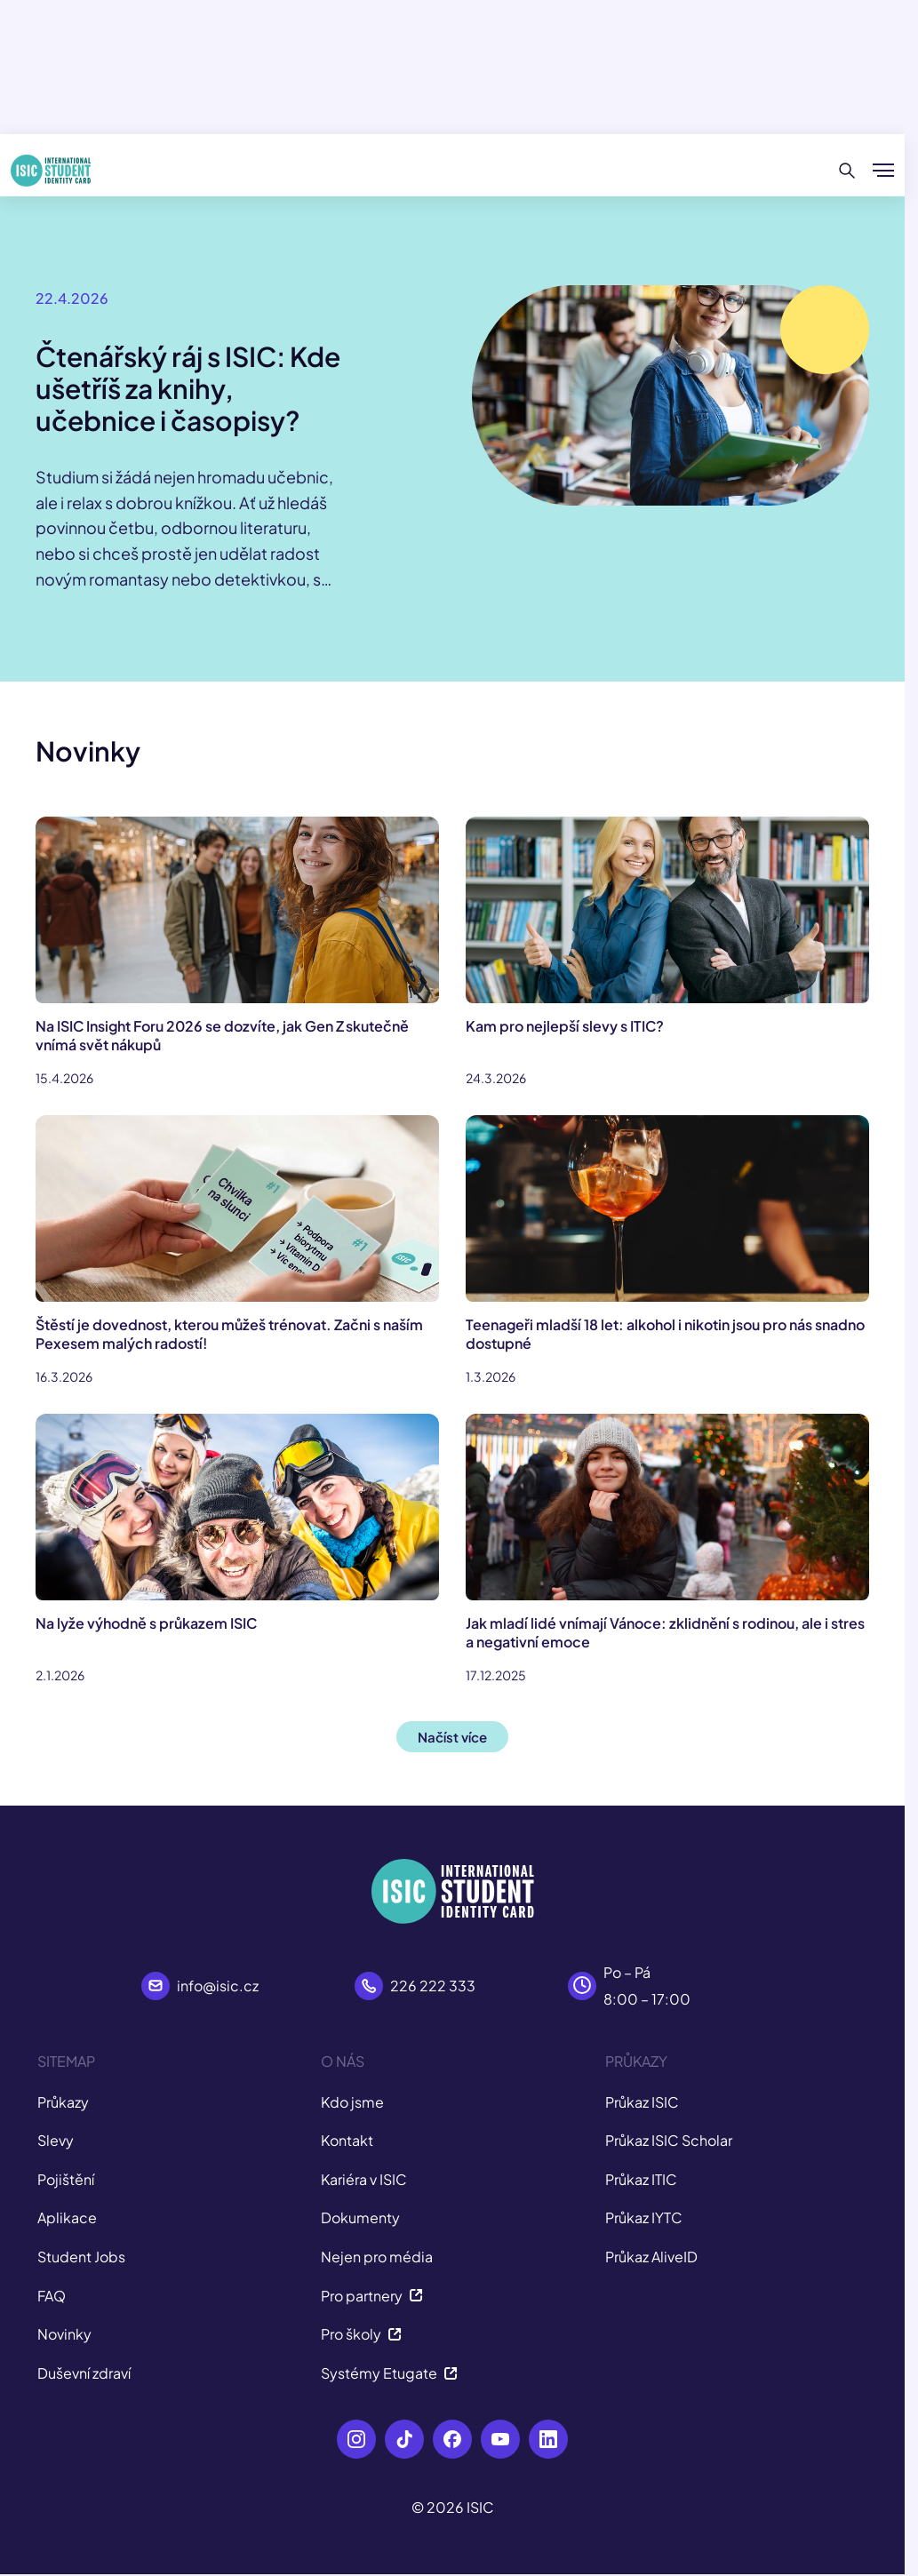 The height and width of the screenshot is (2576, 918). What do you see at coordinates (372, 2295) in the screenshot?
I see `Pro partnery` at bounding box center [372, 2295].